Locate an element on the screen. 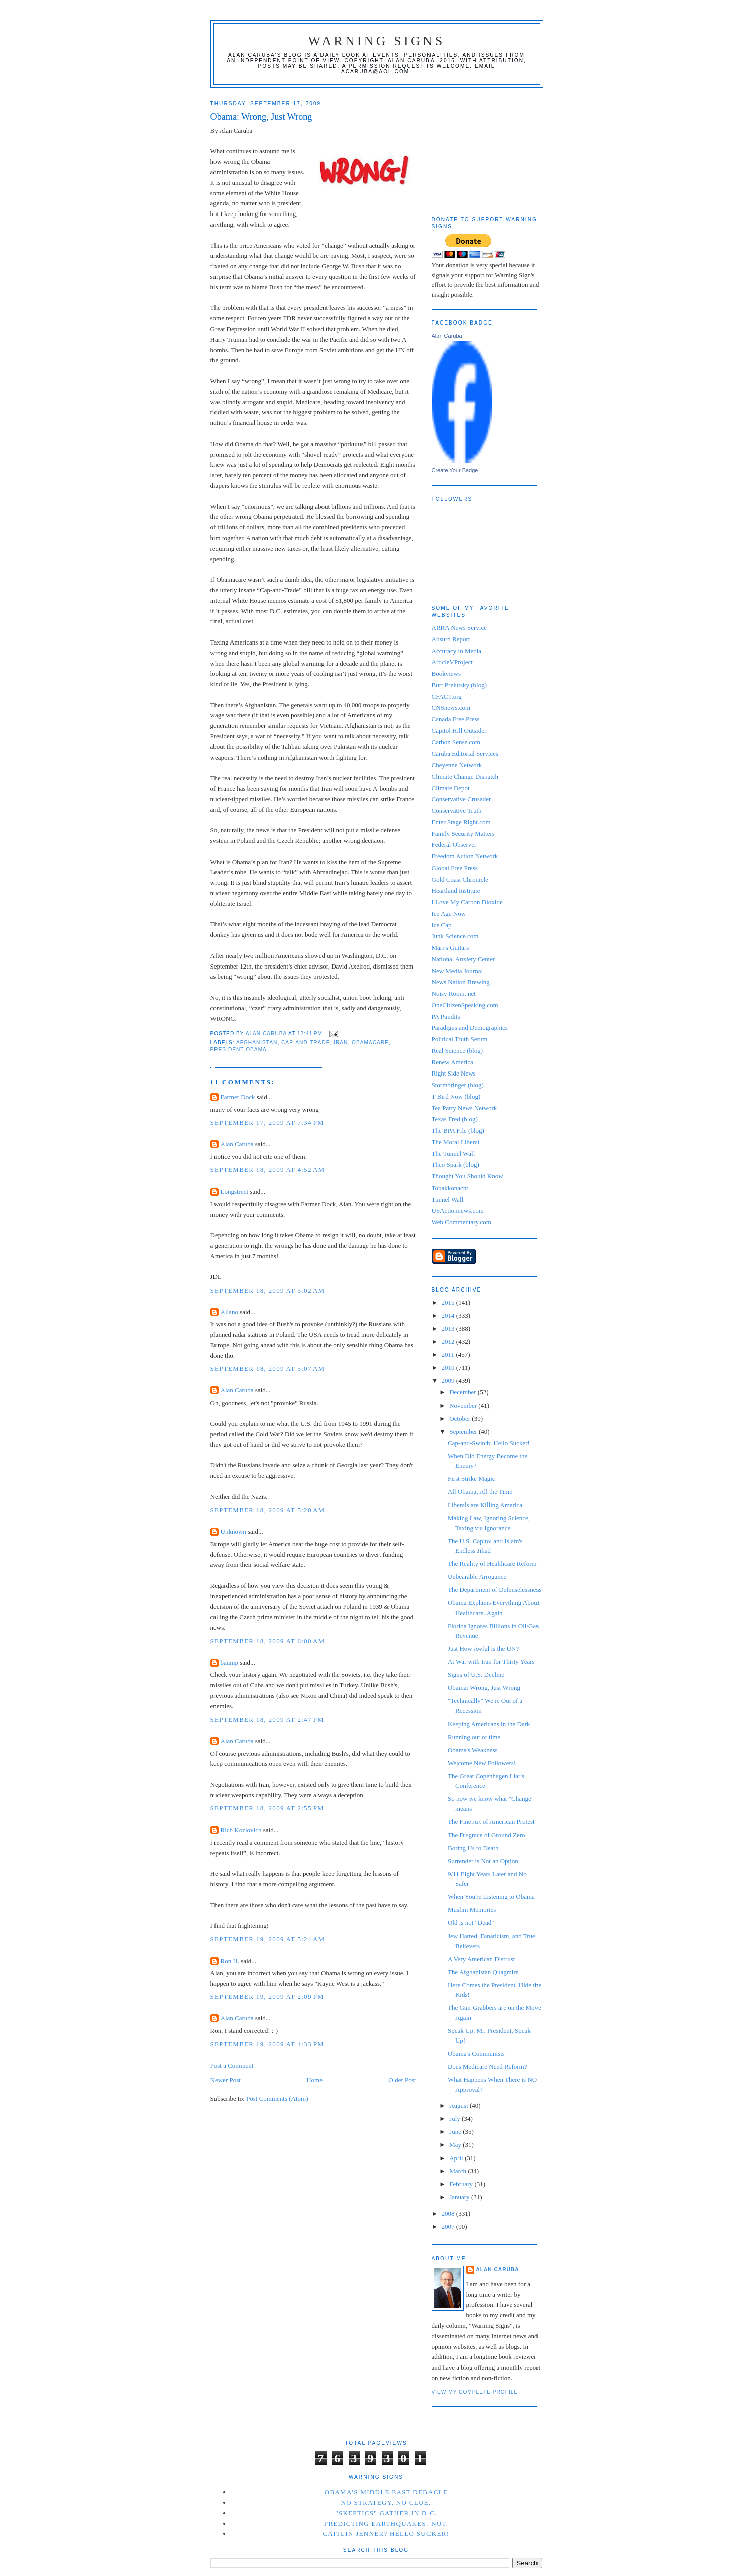 The height and width of the screenshot is (2576, 752). December is located at coordinates (463, 1392).